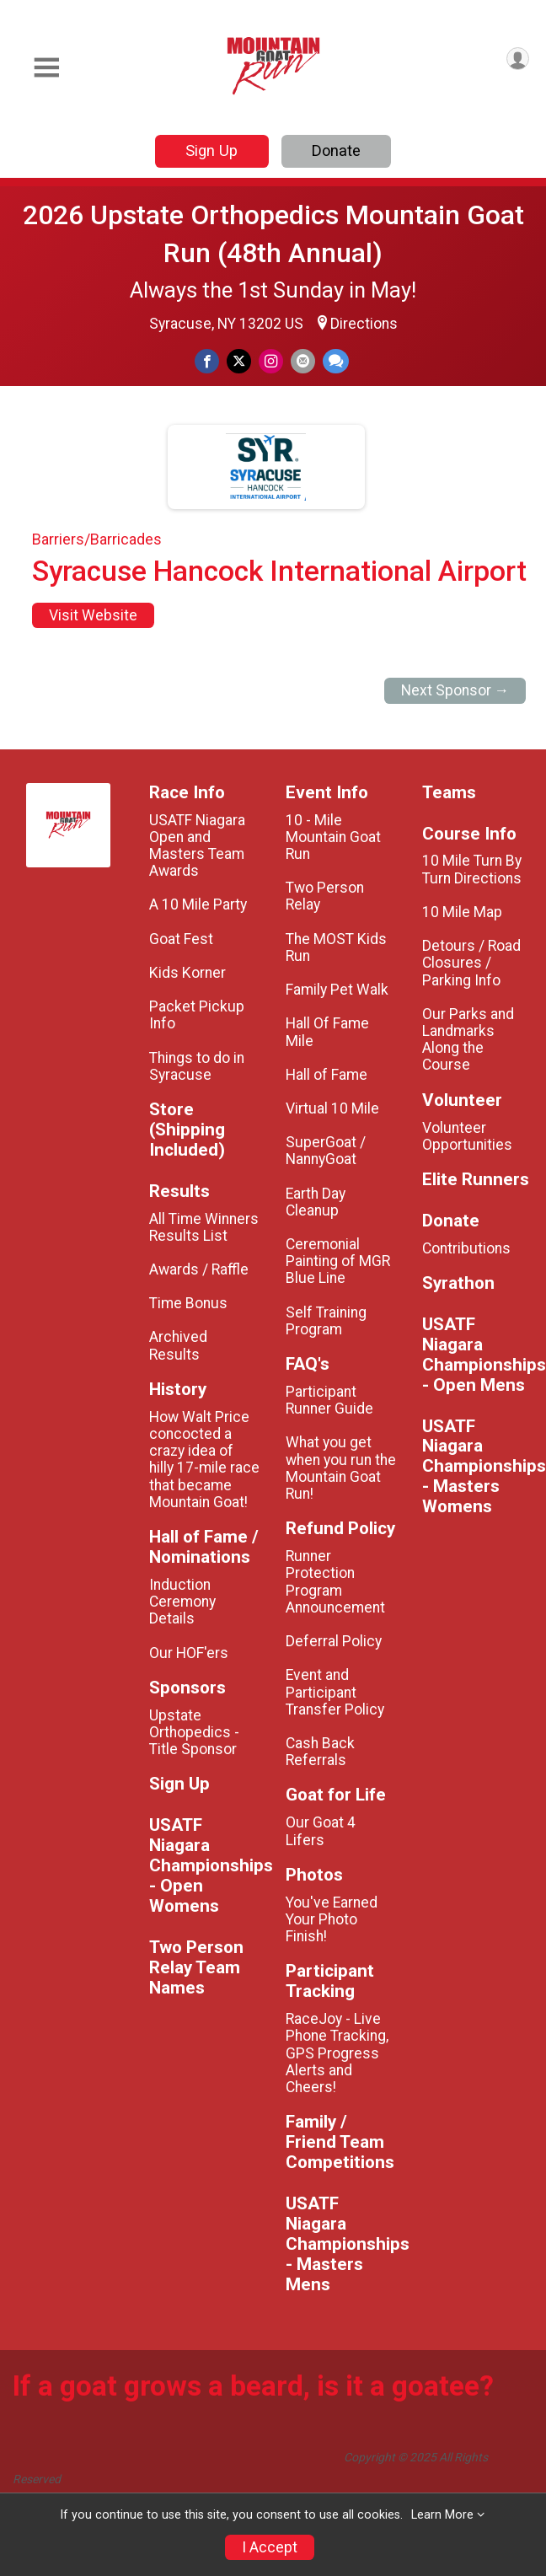  I want to click on Self Training Program, so click(326, 1321).